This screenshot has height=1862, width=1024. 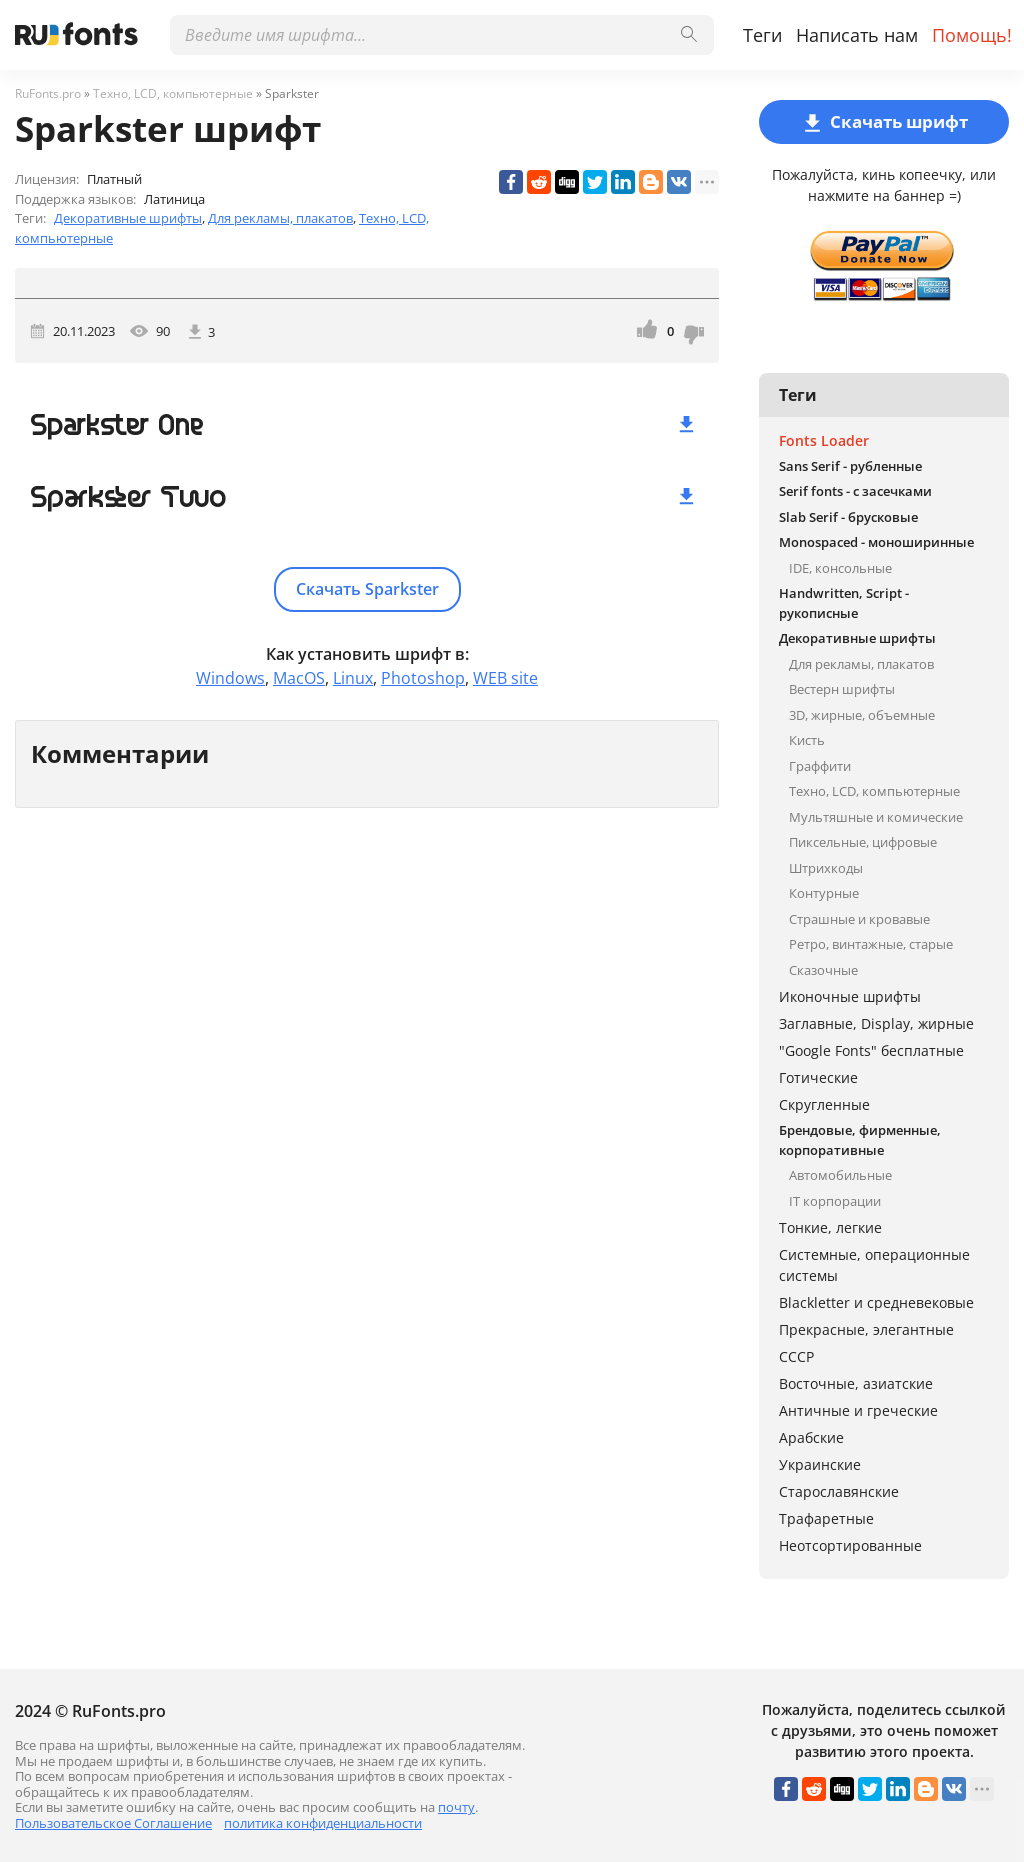 I want to click on Тонкие, легкие, so click(x=830, y=1227).